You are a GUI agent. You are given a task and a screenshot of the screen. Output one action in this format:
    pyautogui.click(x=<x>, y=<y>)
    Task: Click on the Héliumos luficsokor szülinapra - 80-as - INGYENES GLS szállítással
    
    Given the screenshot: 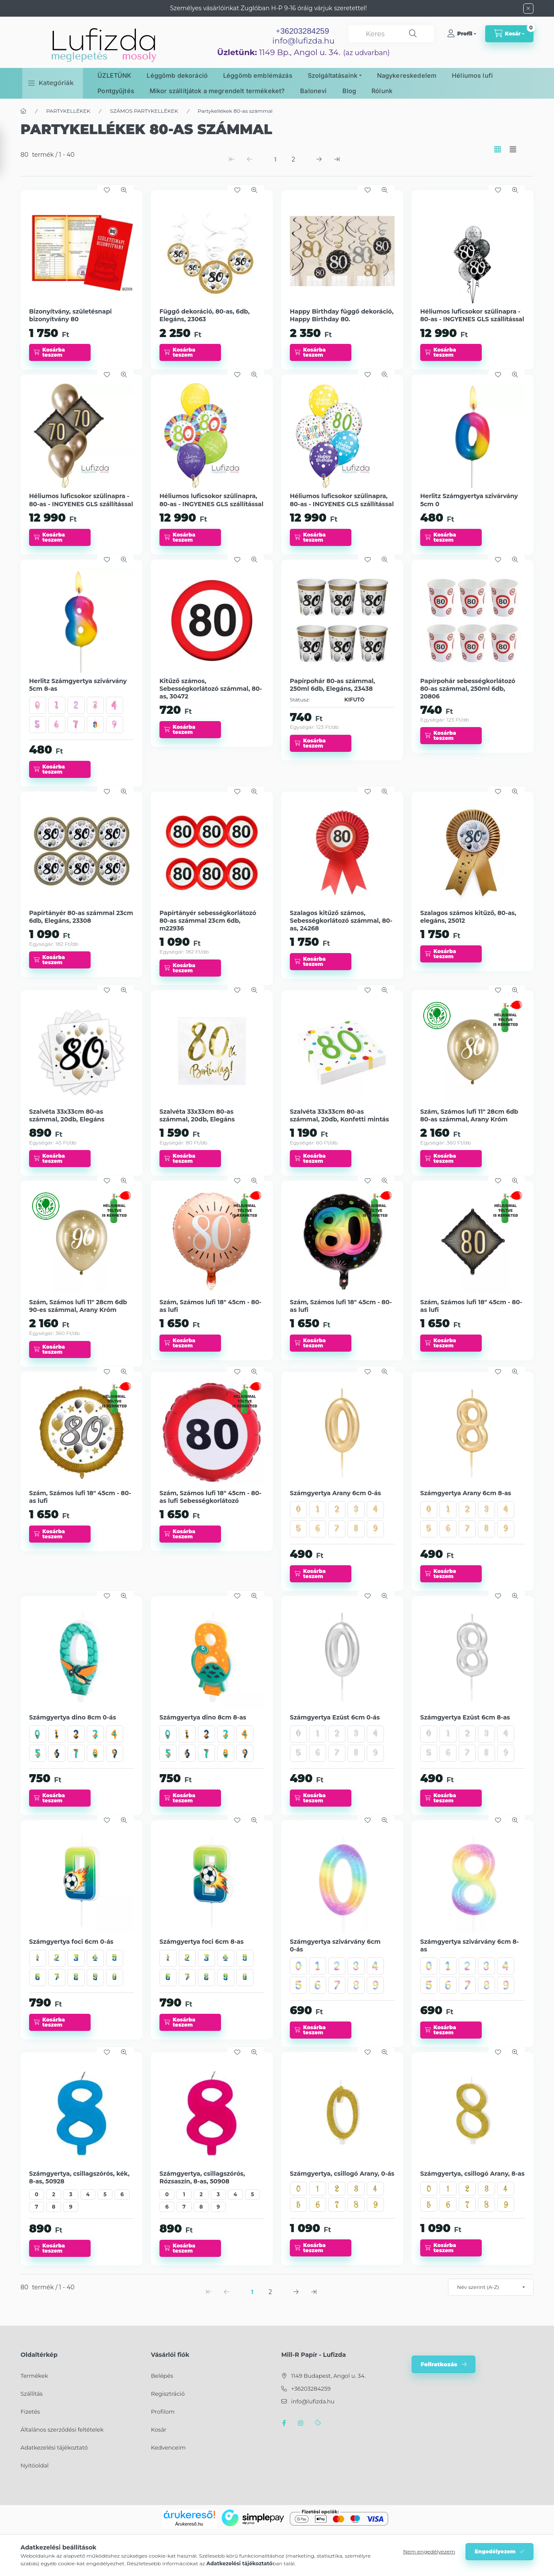 What is the action you would take?
    pyautogui.click(x=472, y=315)
    